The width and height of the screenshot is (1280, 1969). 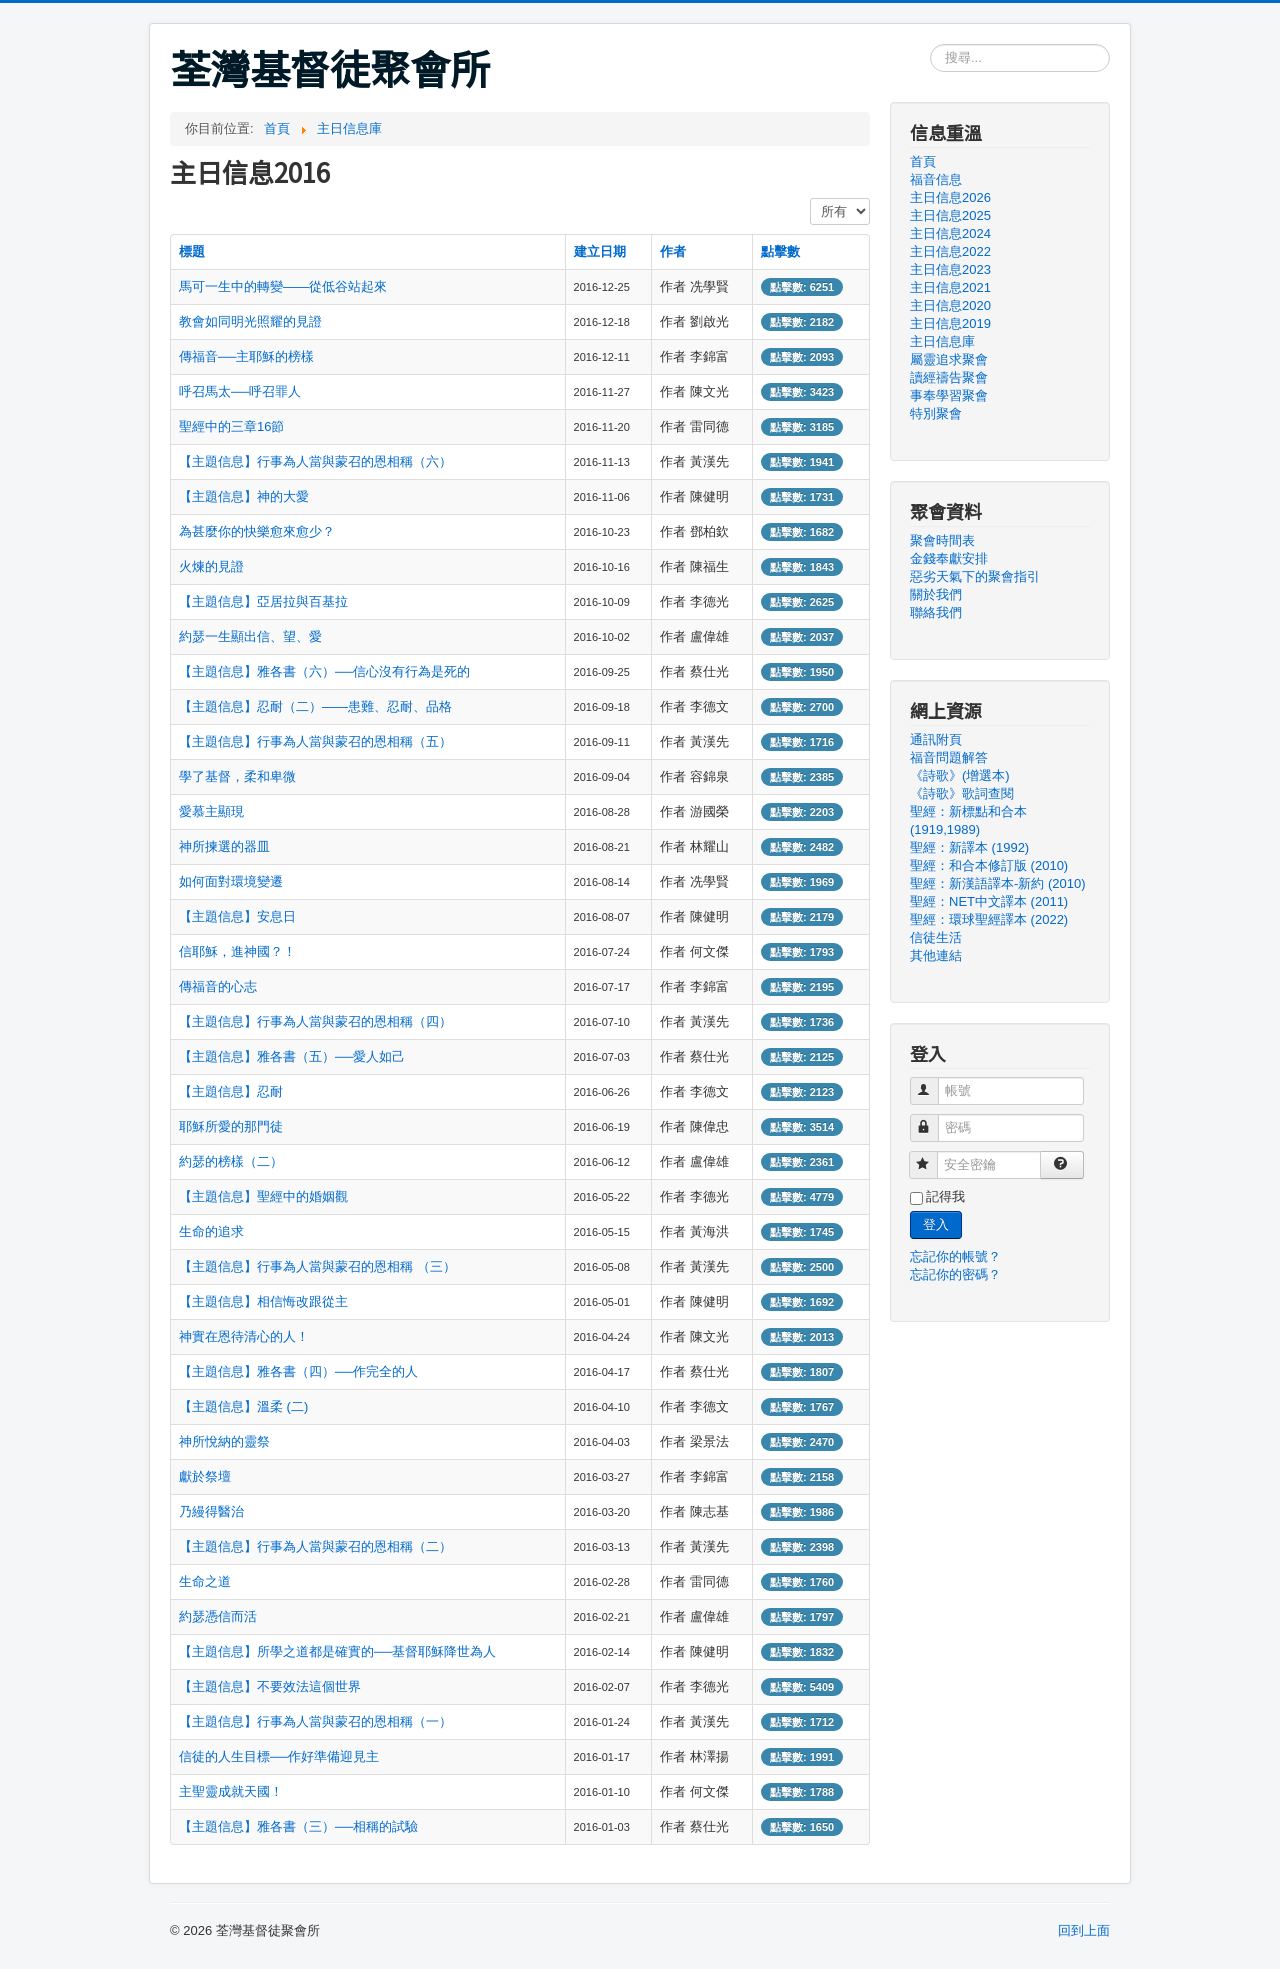 What do you see at coordinates (315, 1721) in the screenshot?
I see `【主題信息】行事為人當與蒙召的恩相稱（一）` at bounding box center [315, 1721].